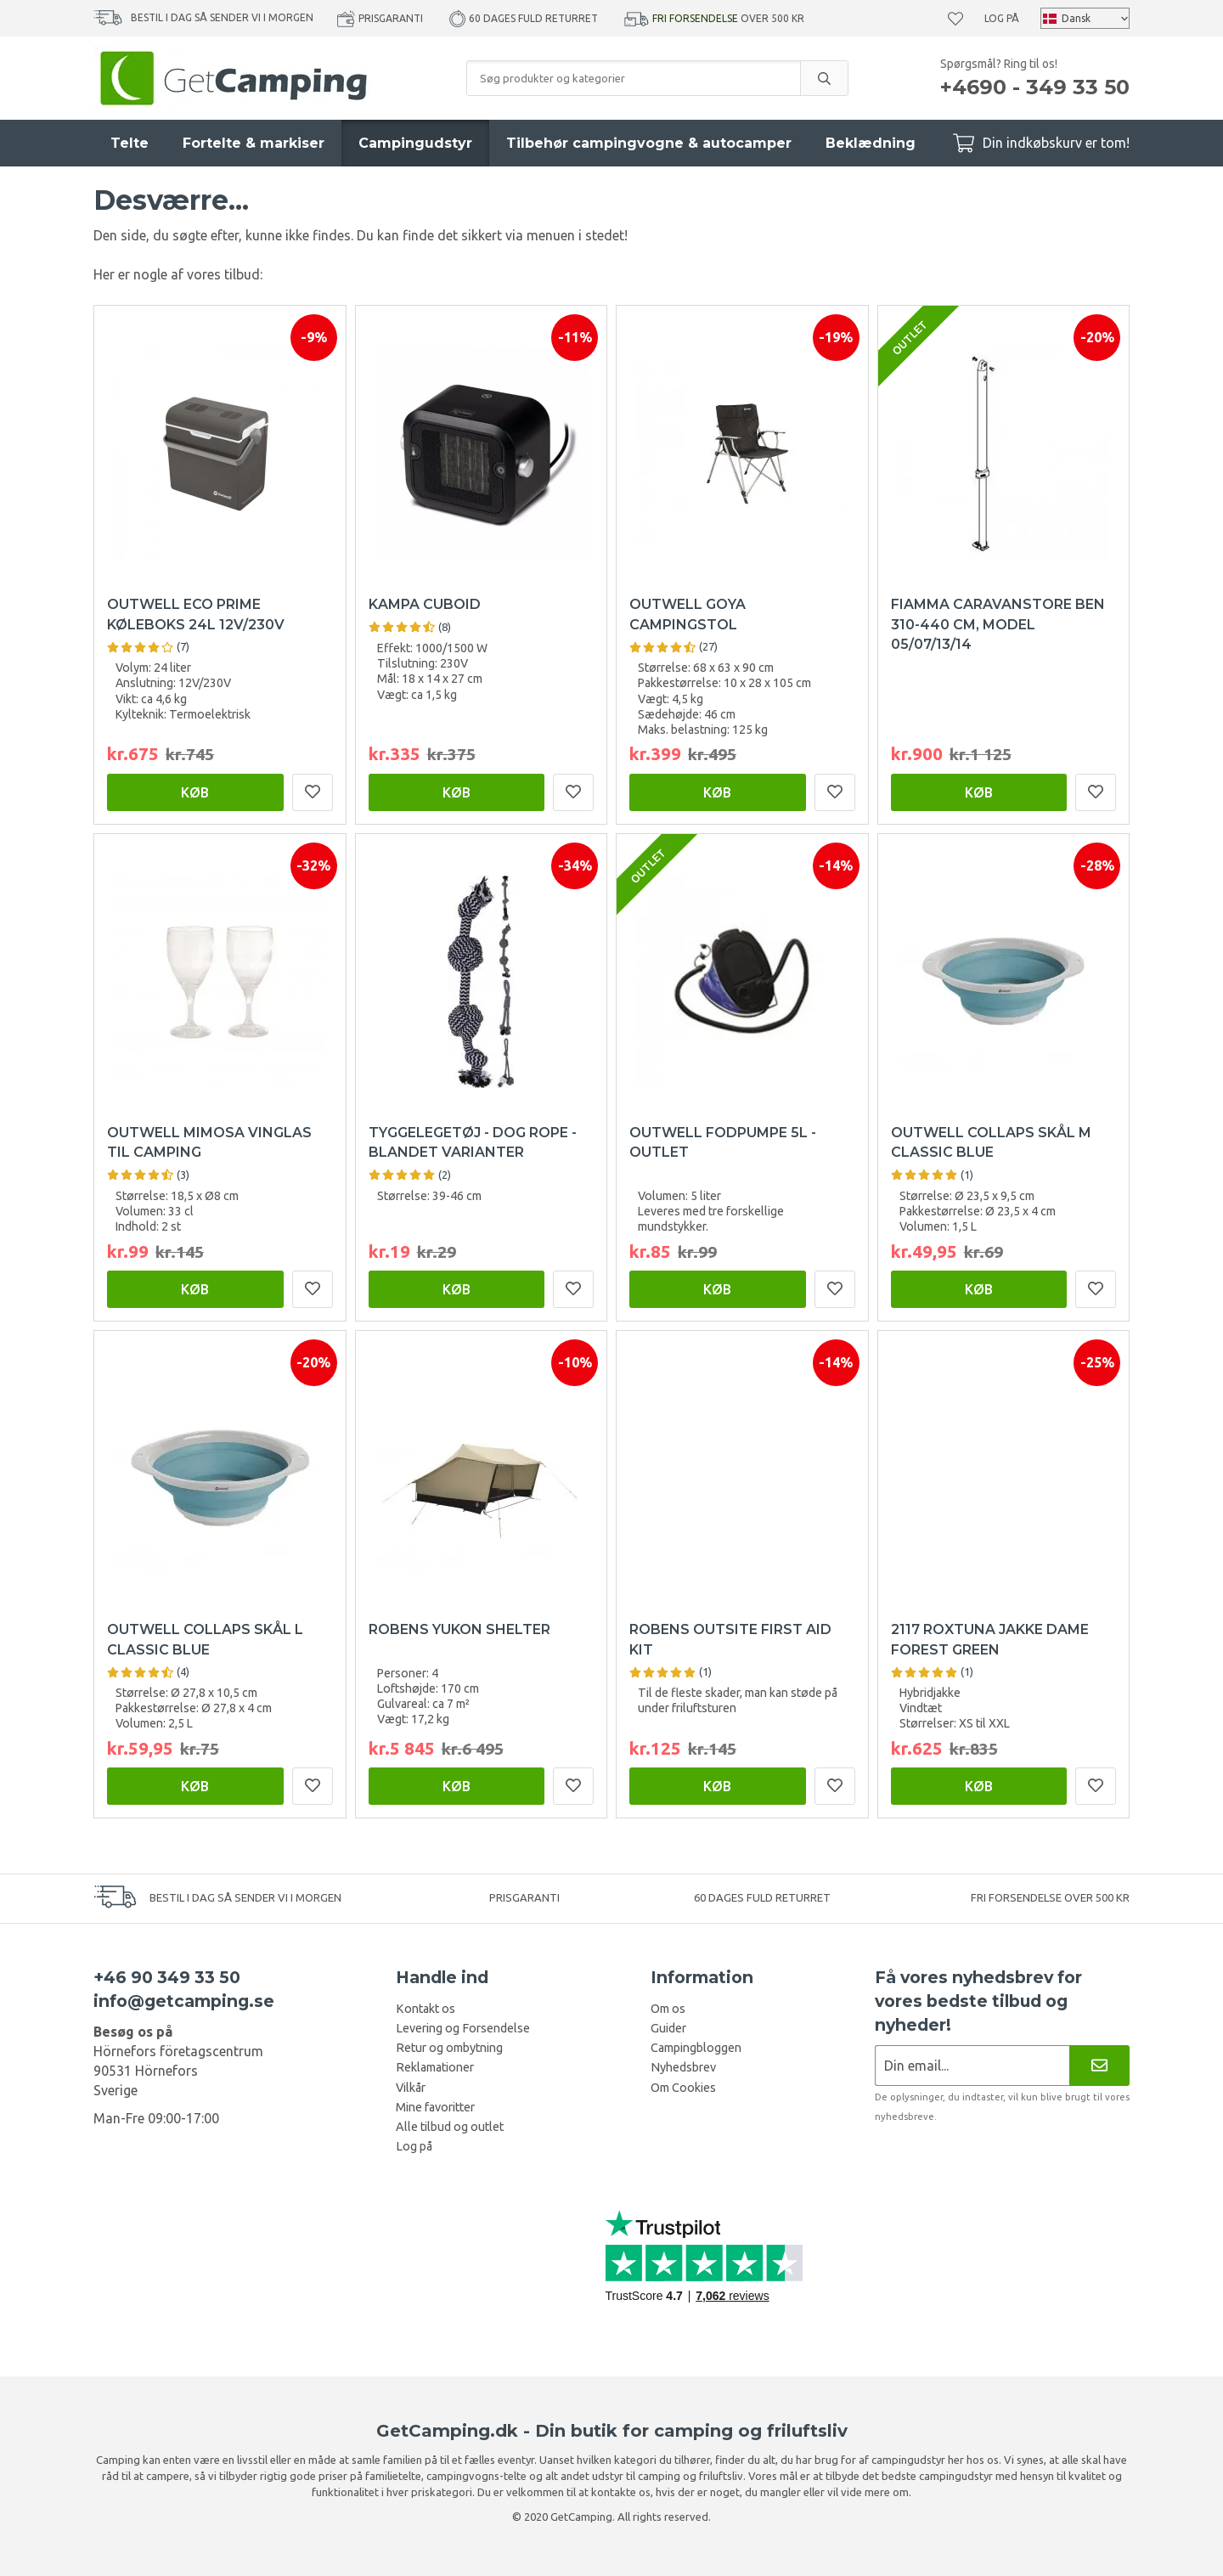  What do you see at coordinates (425, 2008) in the screenshot?
I see `Kontakt os` at bounding box center [425, 2008].